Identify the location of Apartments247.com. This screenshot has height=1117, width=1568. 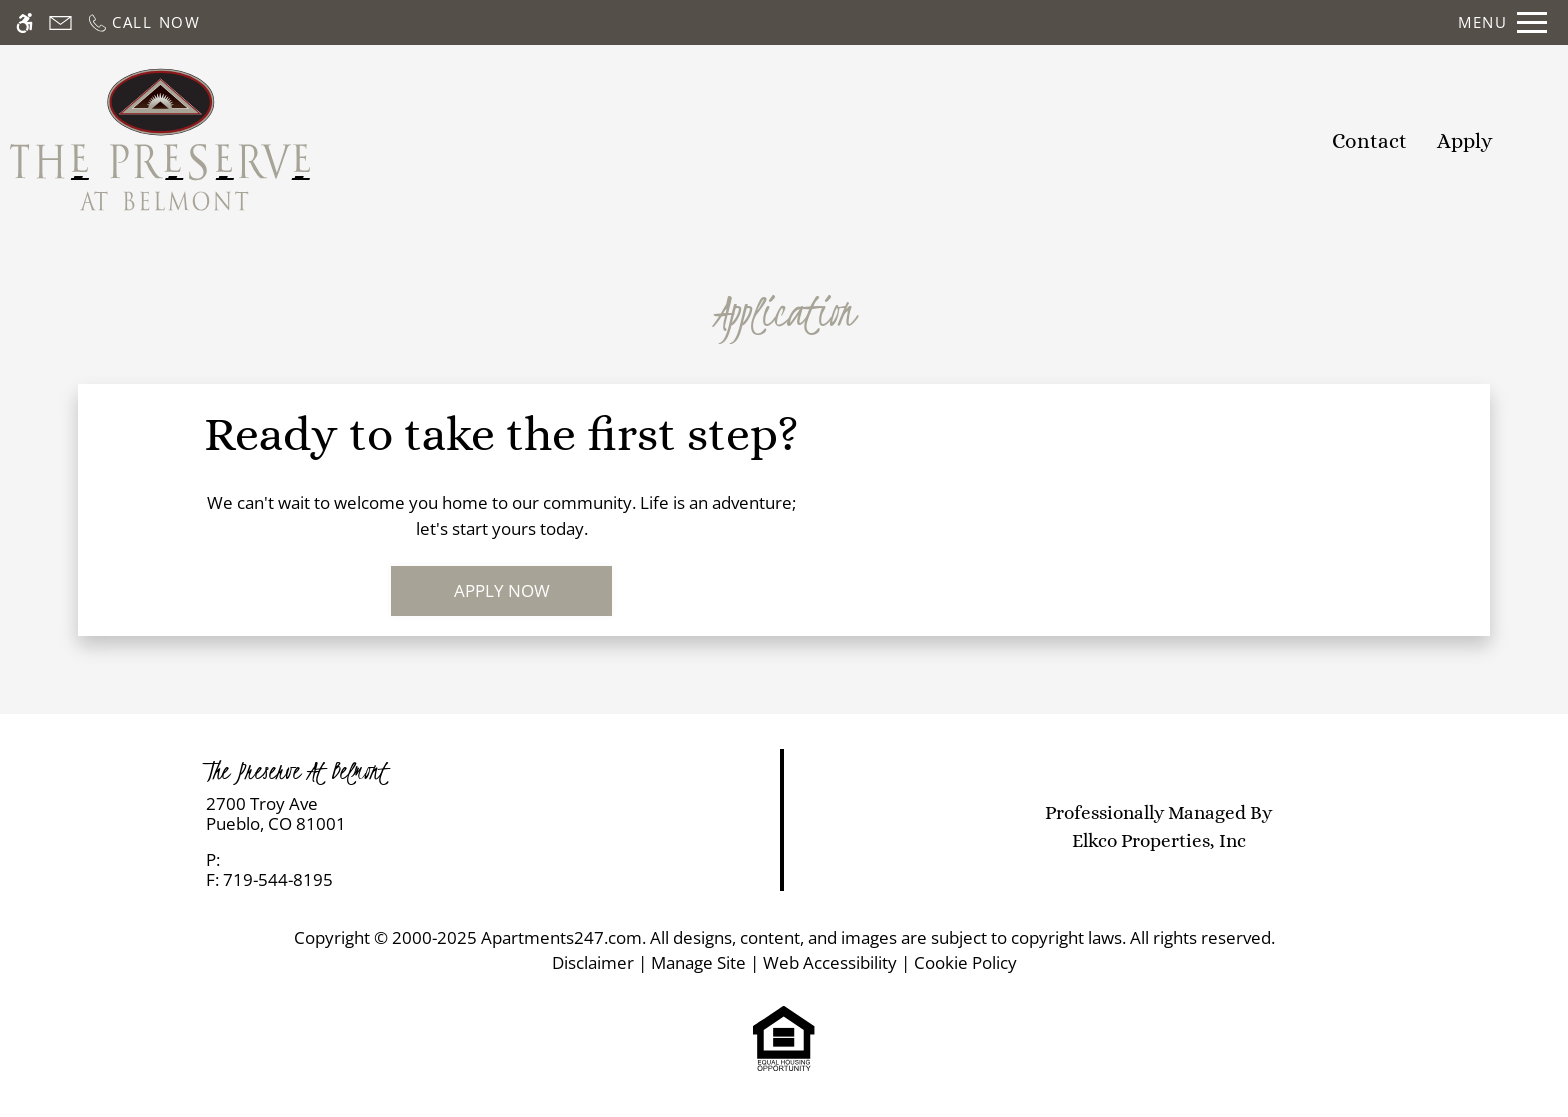
(561, 937).